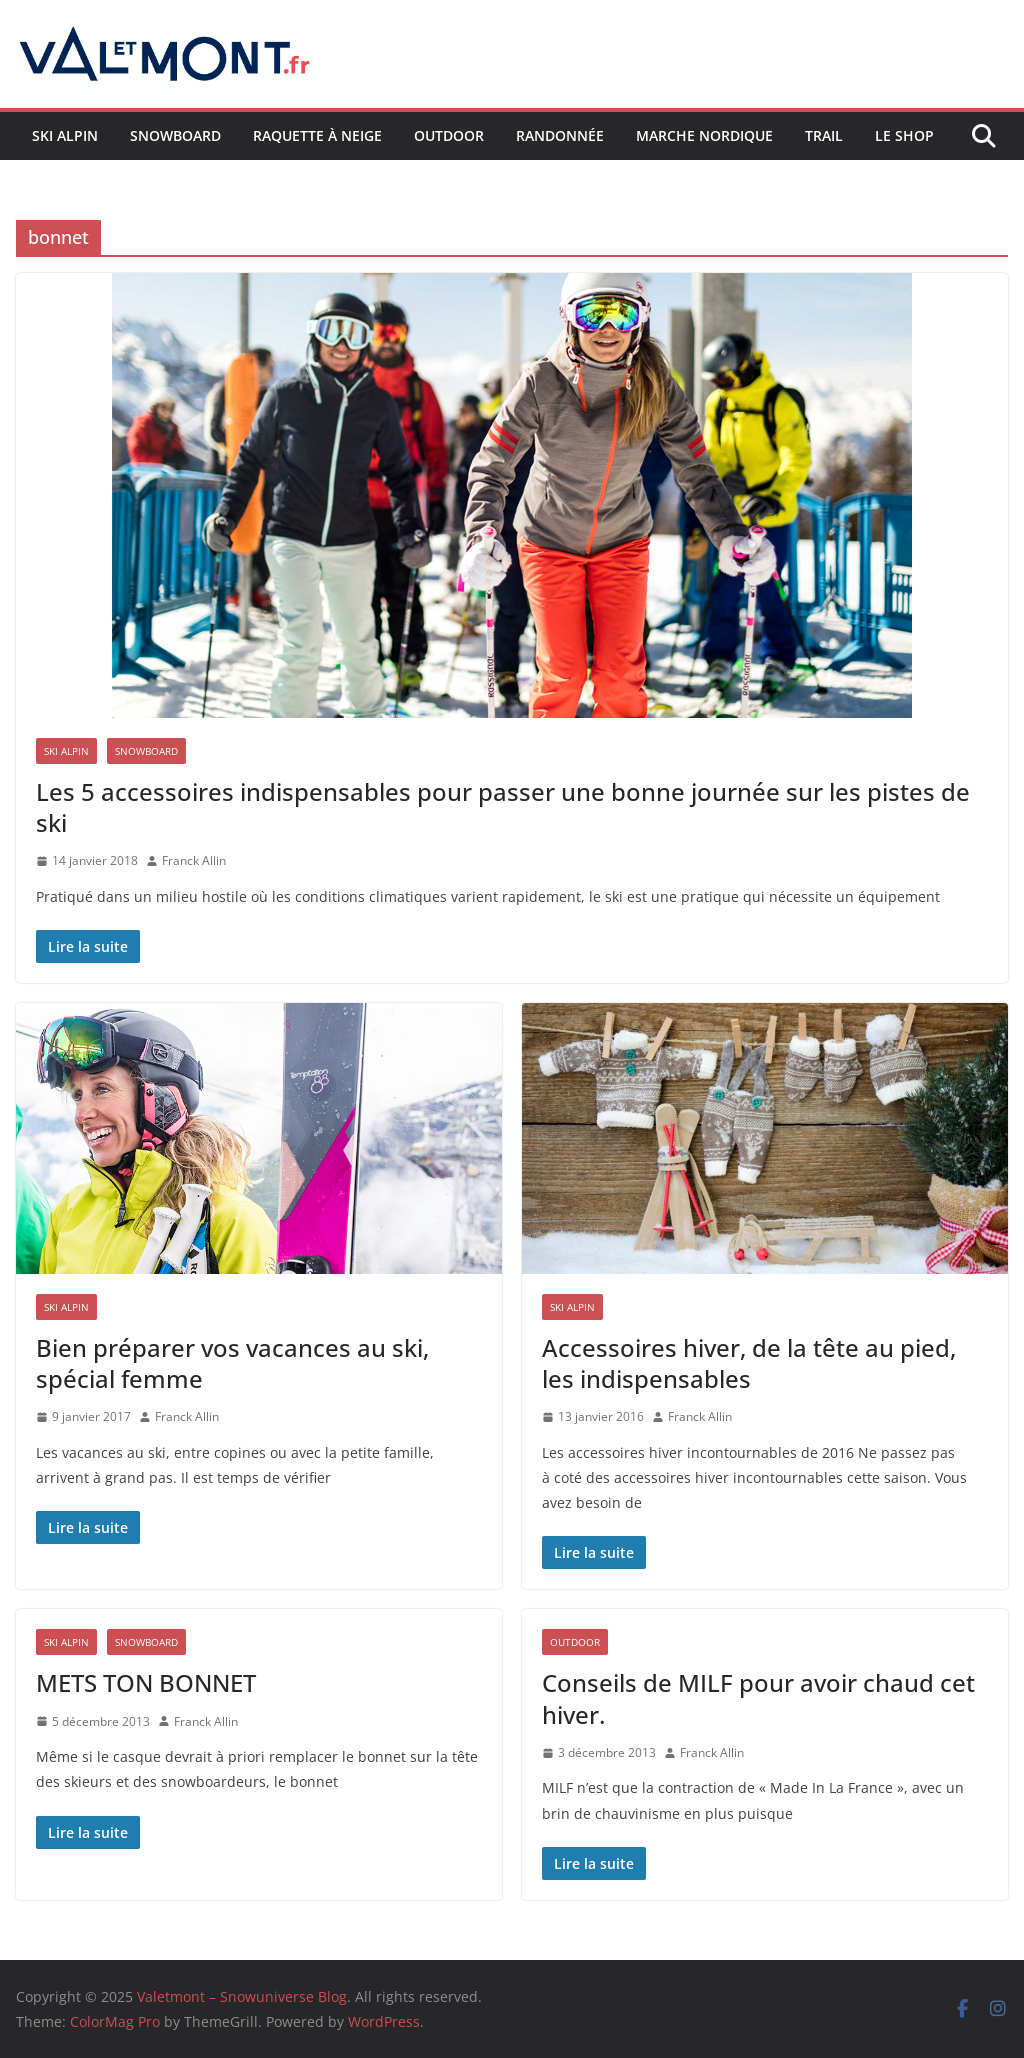  What do you see at coordinates (232, 1363) in the screenshot?
I see `Bien préparer vos vacances au ski, spécial femme` at bounding box center [232, 1363].